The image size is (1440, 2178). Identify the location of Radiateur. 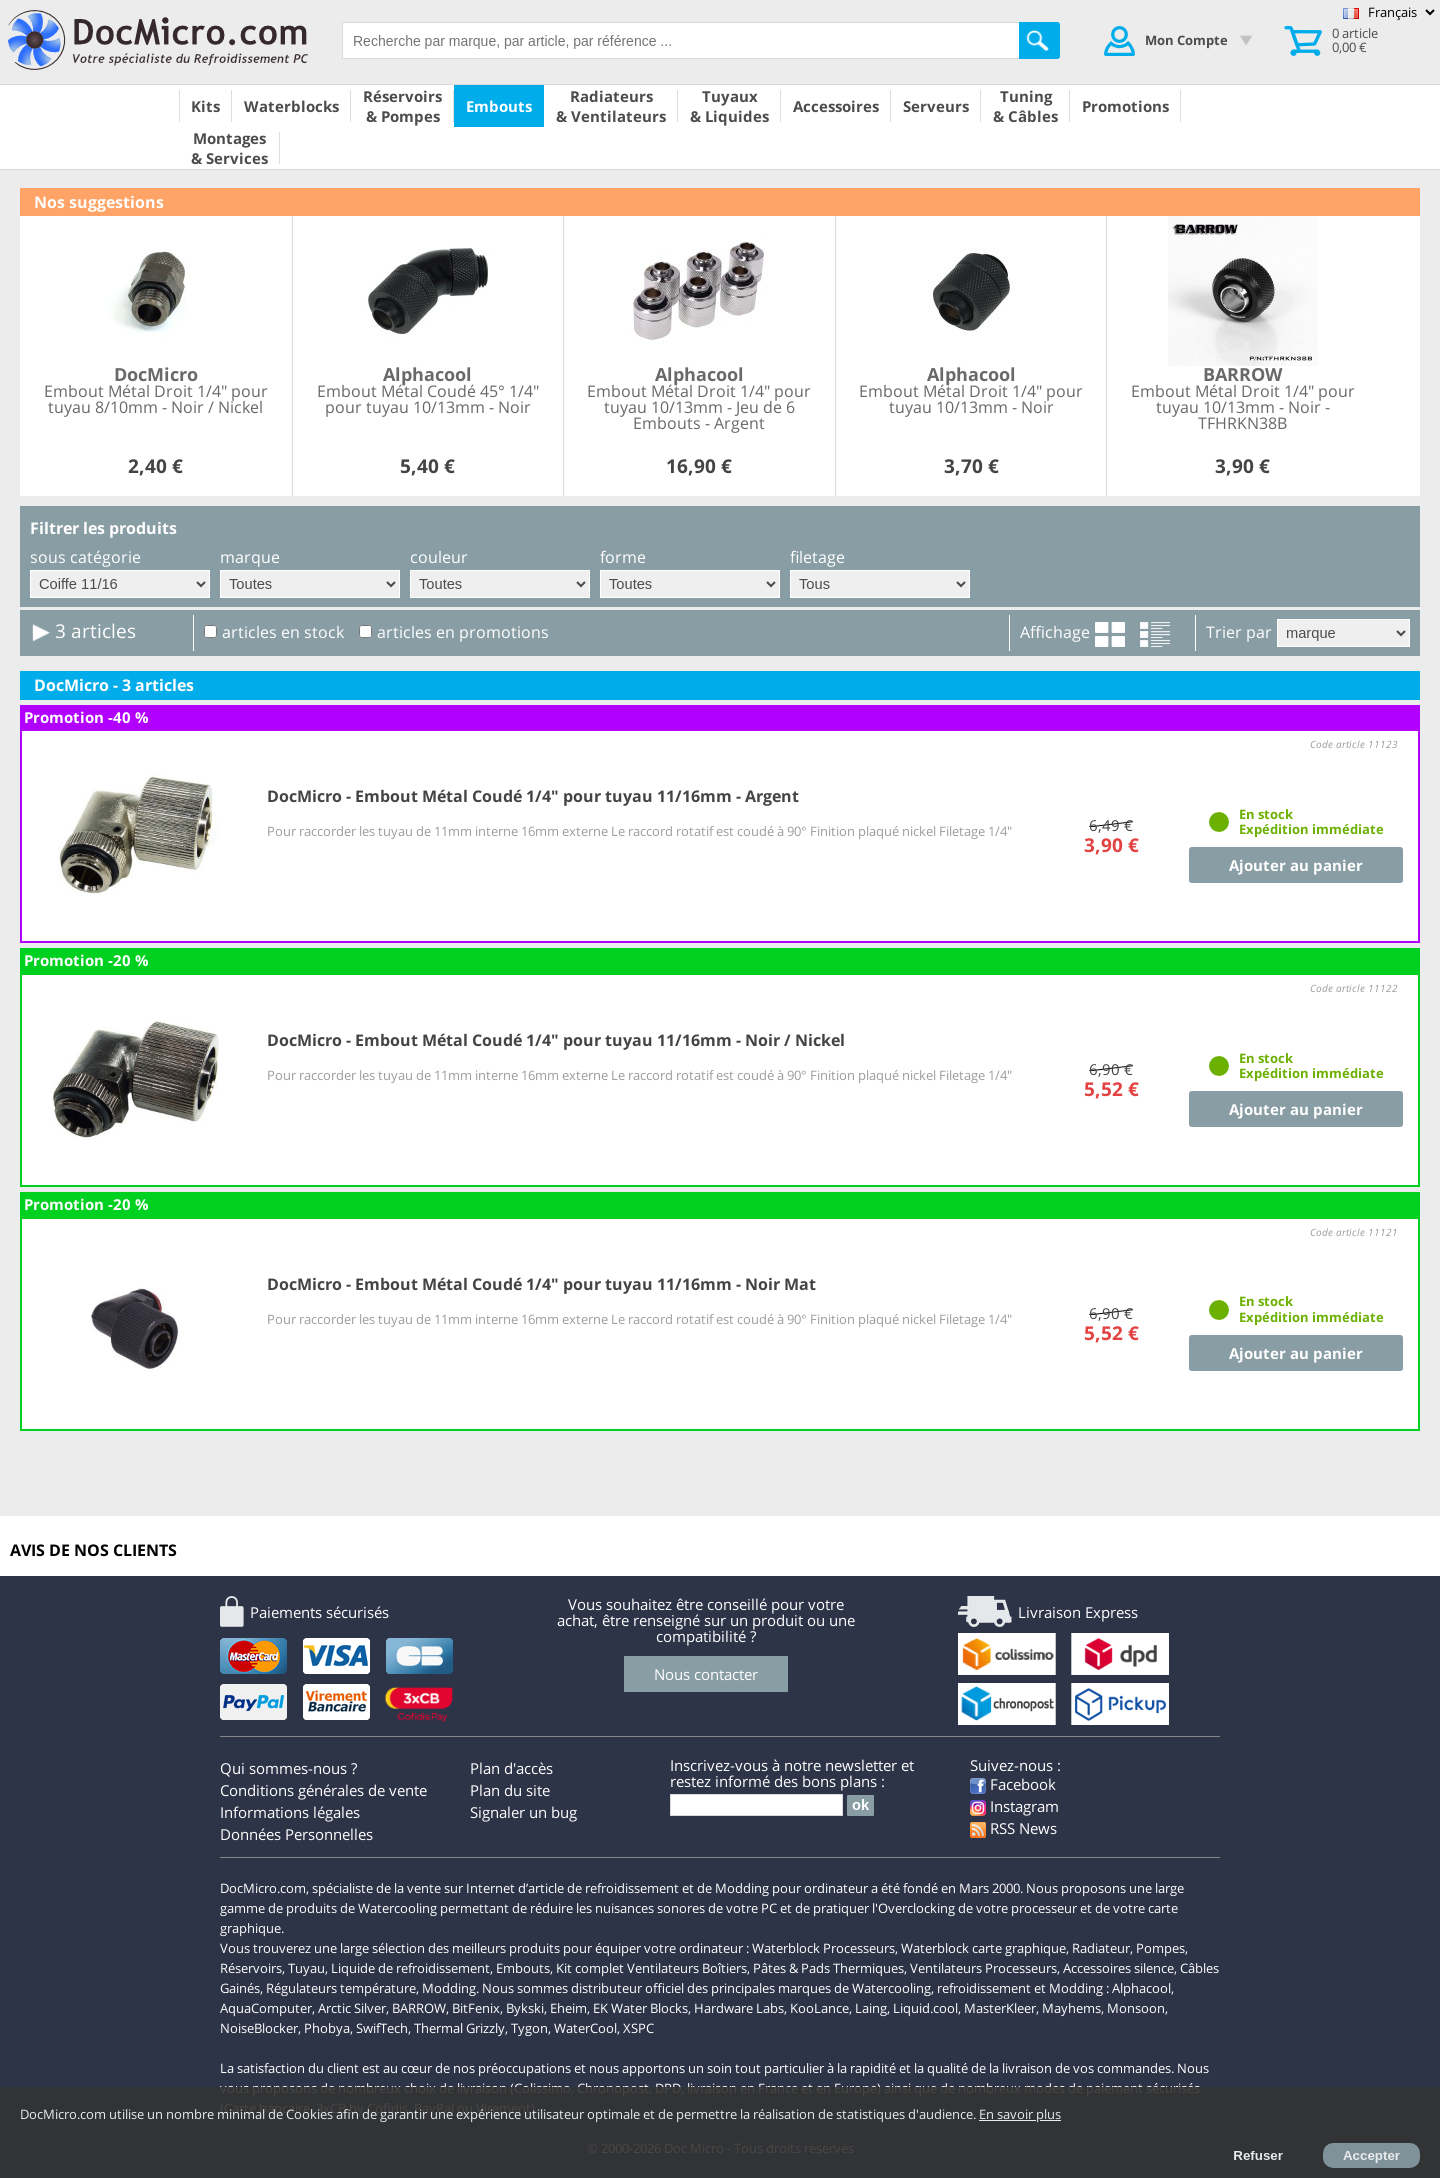
(1101, 1948).